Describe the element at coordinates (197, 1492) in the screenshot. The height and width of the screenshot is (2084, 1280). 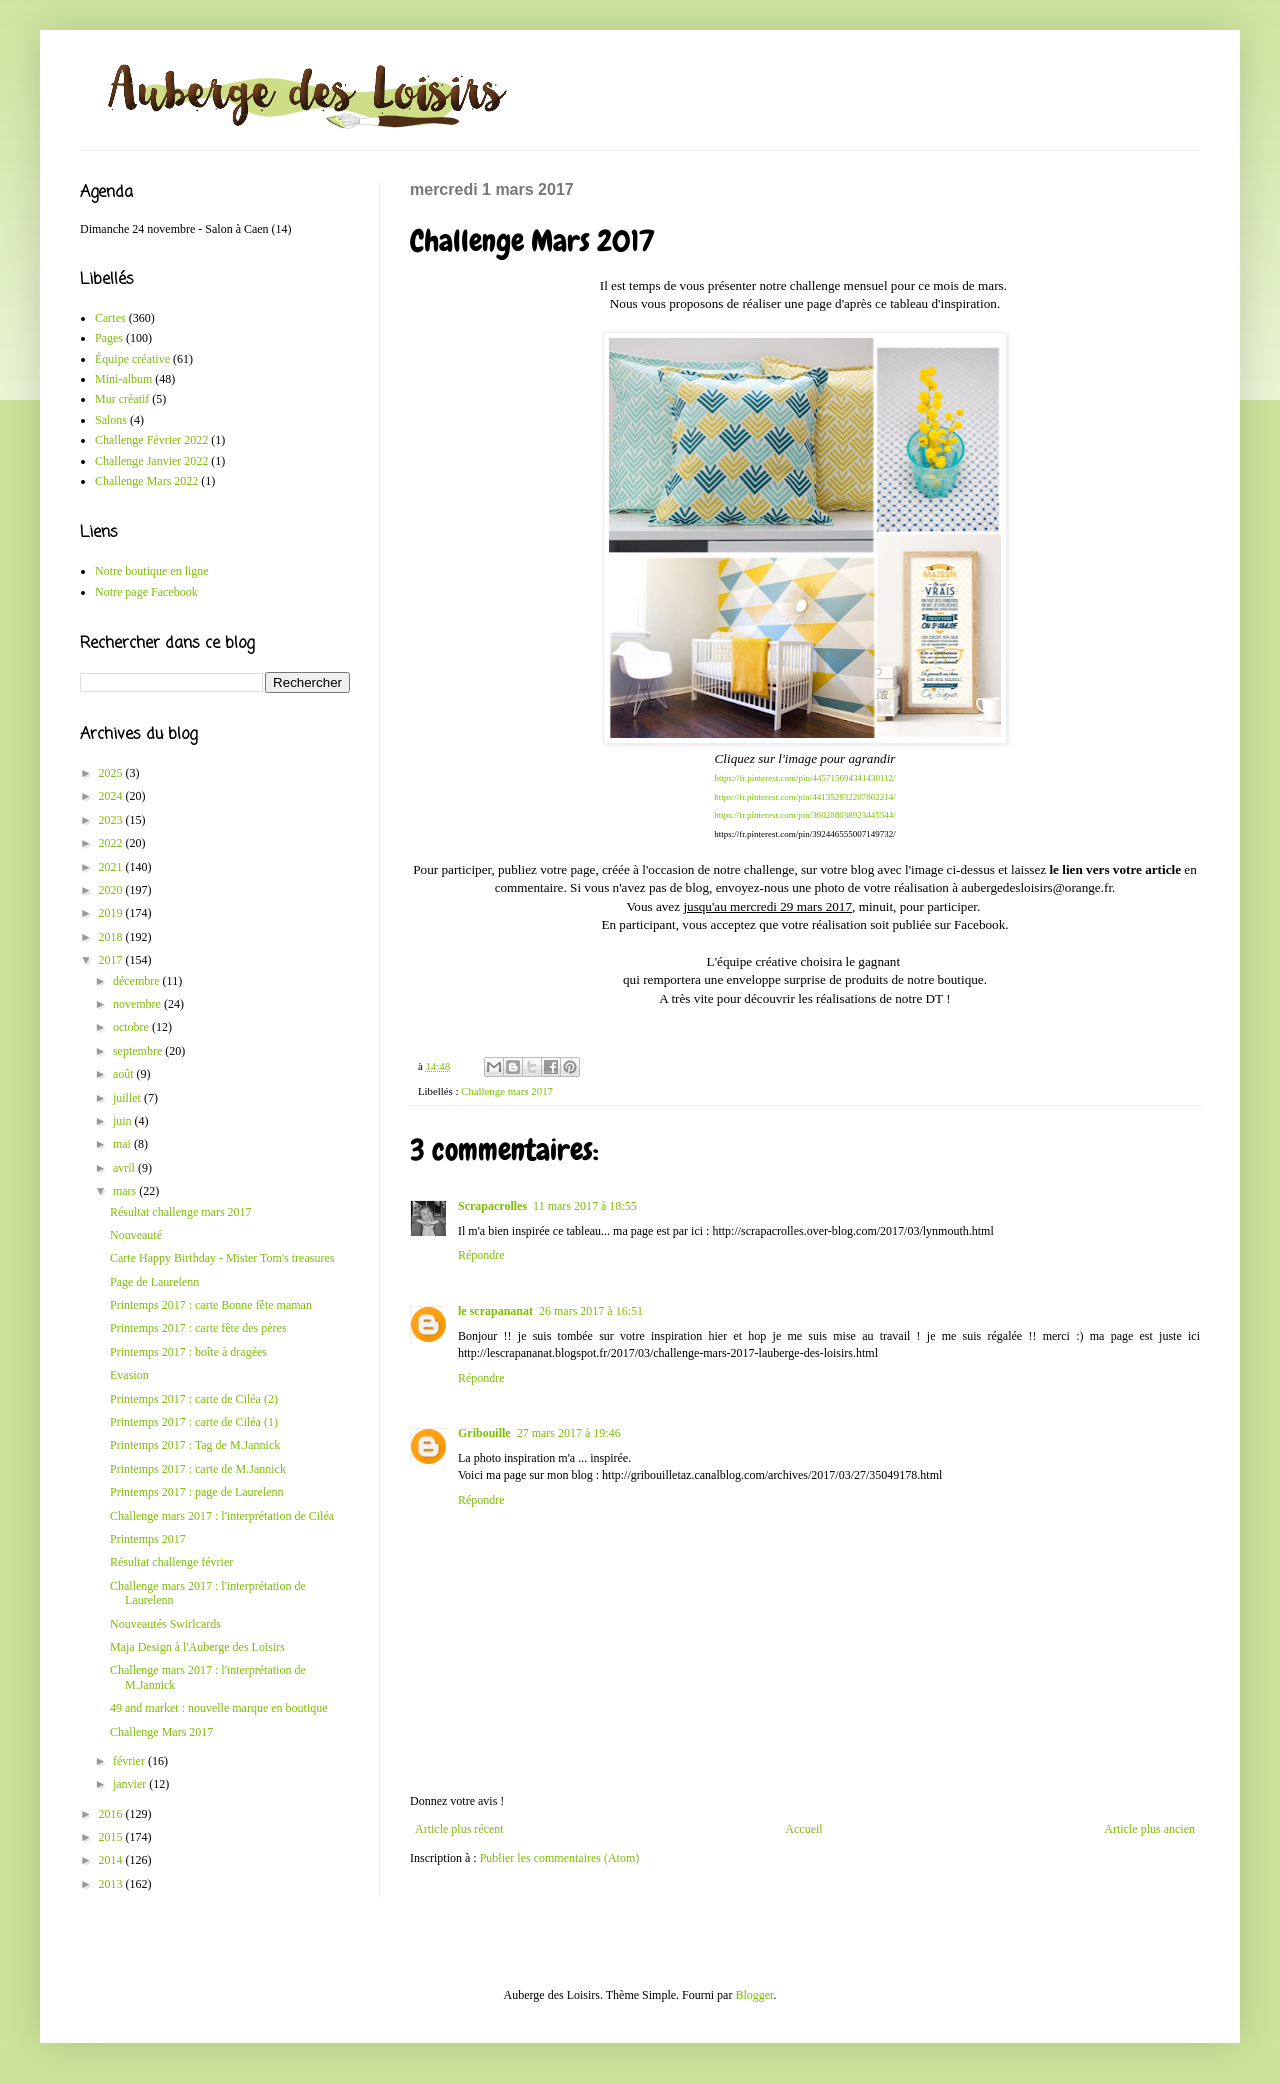
I see `Printemps 2017 : page de Laurelenn` at that location.